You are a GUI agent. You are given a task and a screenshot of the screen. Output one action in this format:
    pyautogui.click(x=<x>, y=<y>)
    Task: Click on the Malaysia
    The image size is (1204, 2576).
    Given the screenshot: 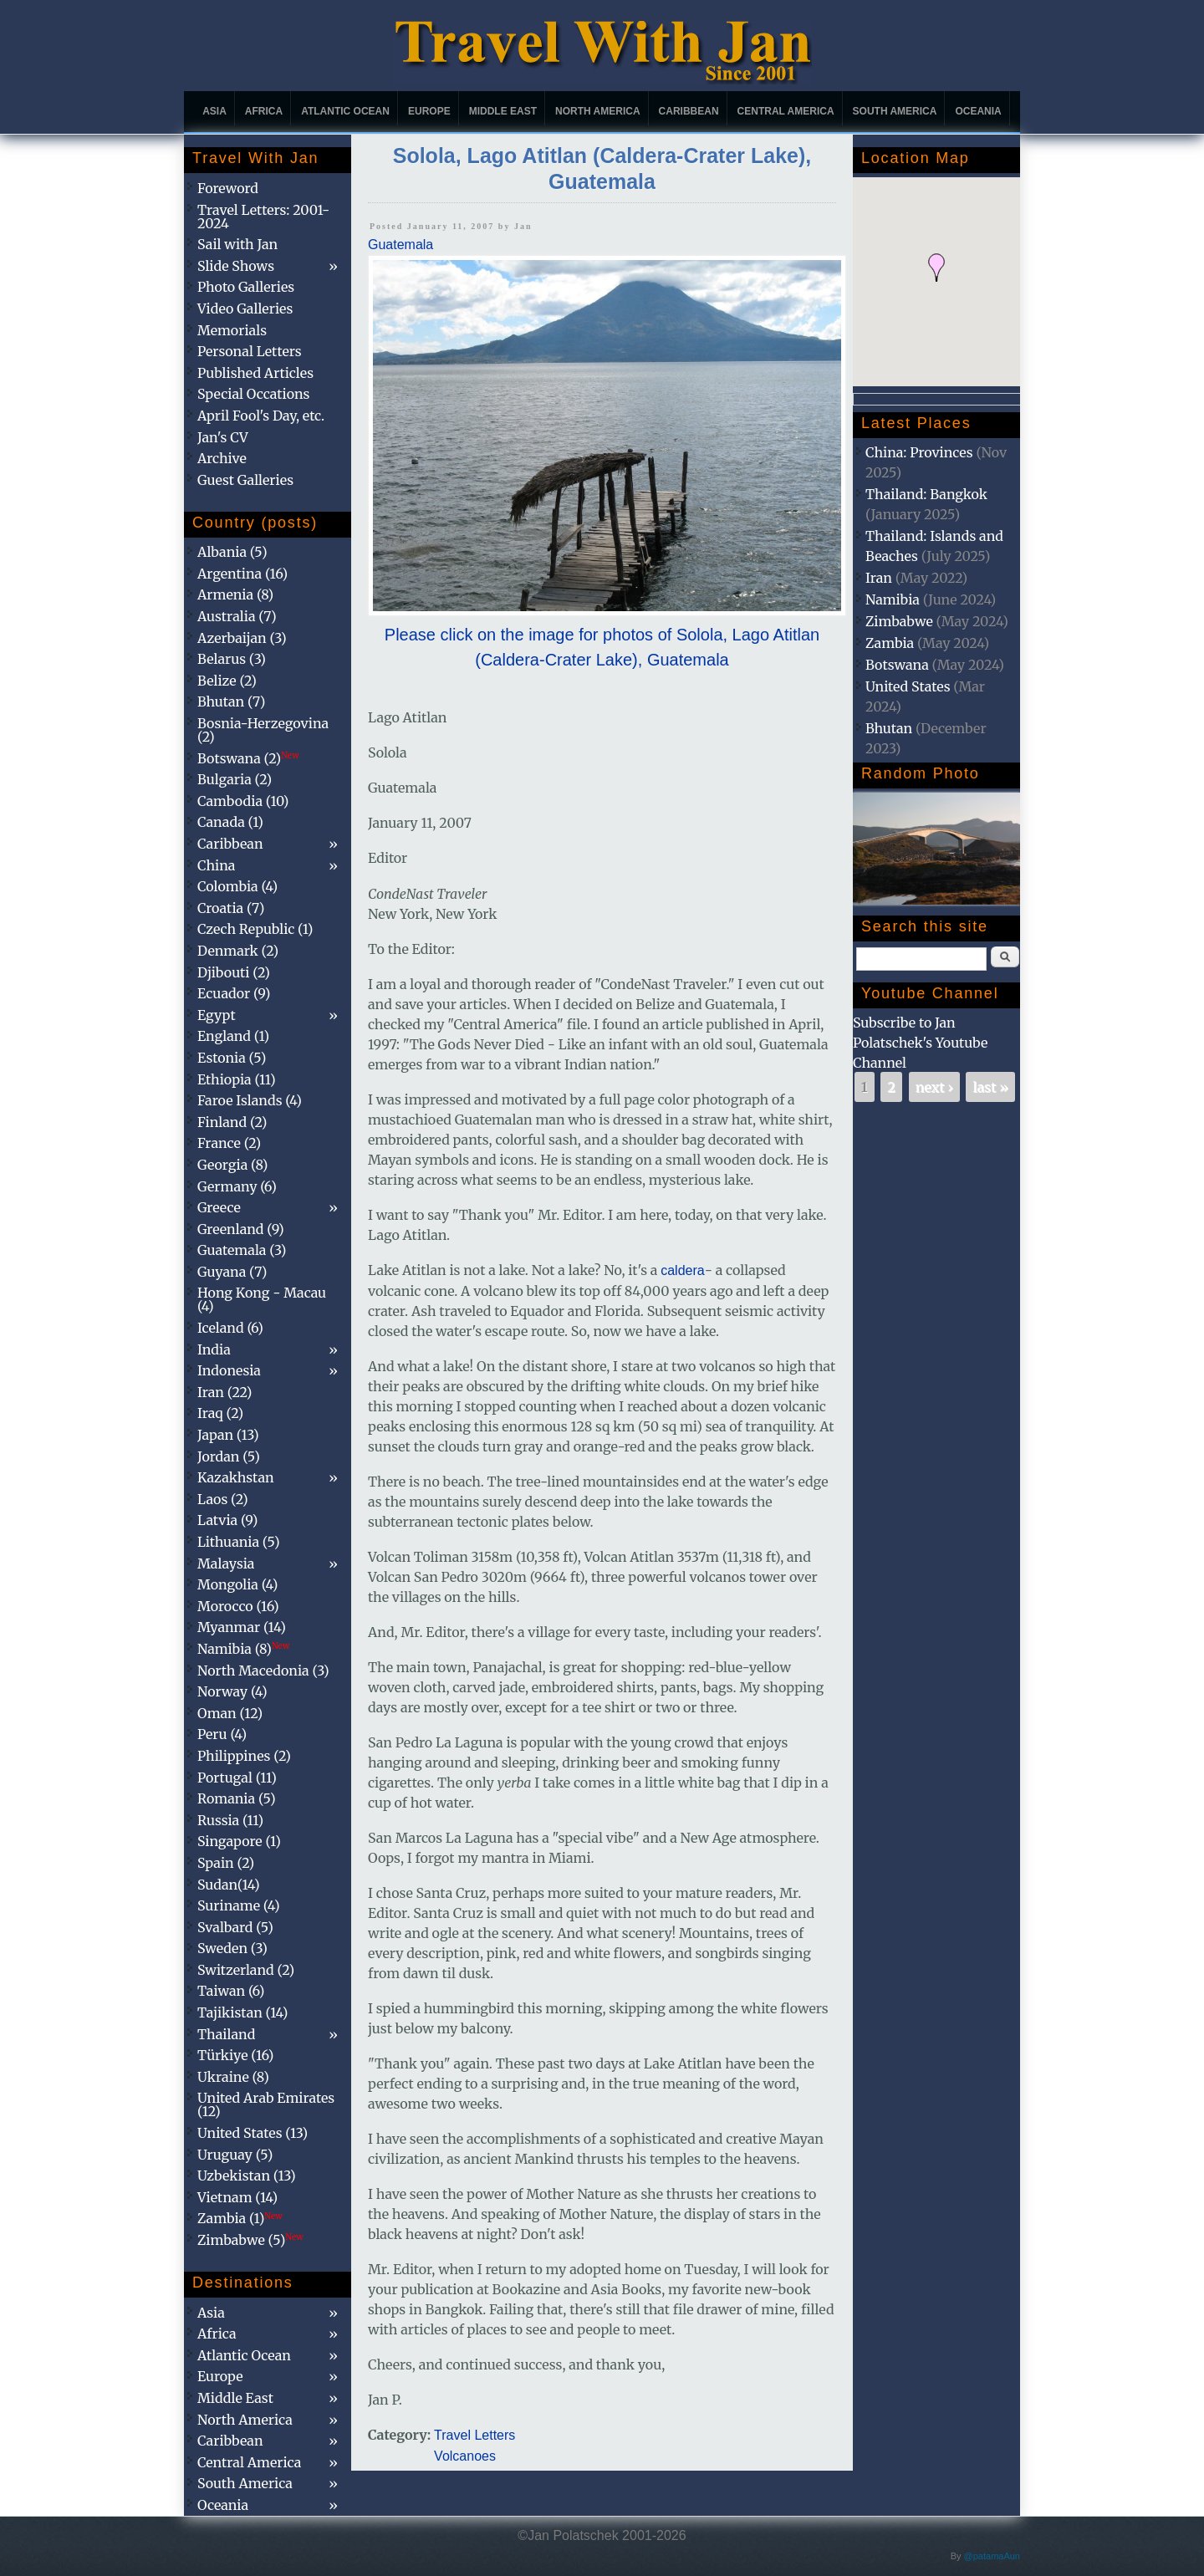 What is the action you would take?
    pyautogui.click(x=225, y=1563)
    